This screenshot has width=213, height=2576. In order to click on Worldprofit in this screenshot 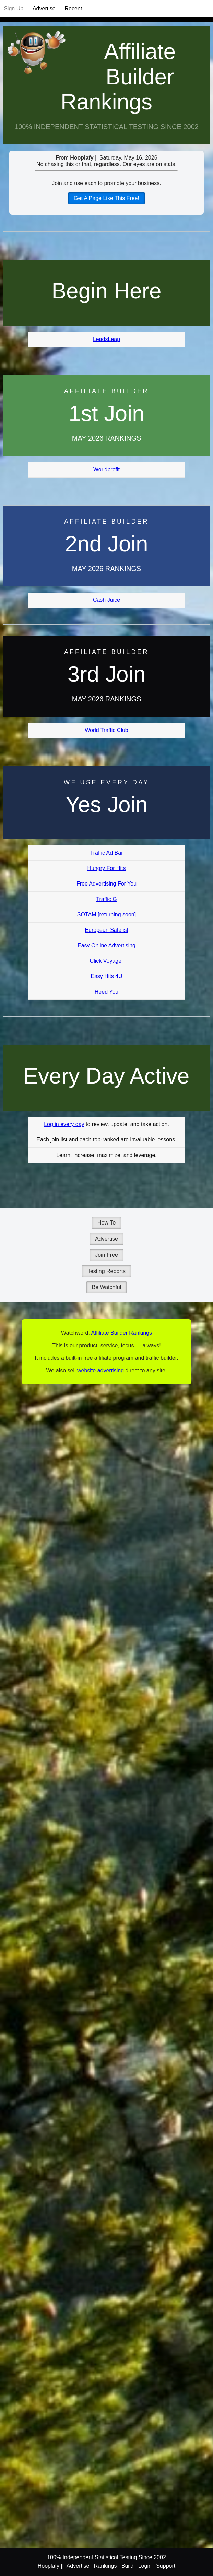, I will do `click(106, 469)`.